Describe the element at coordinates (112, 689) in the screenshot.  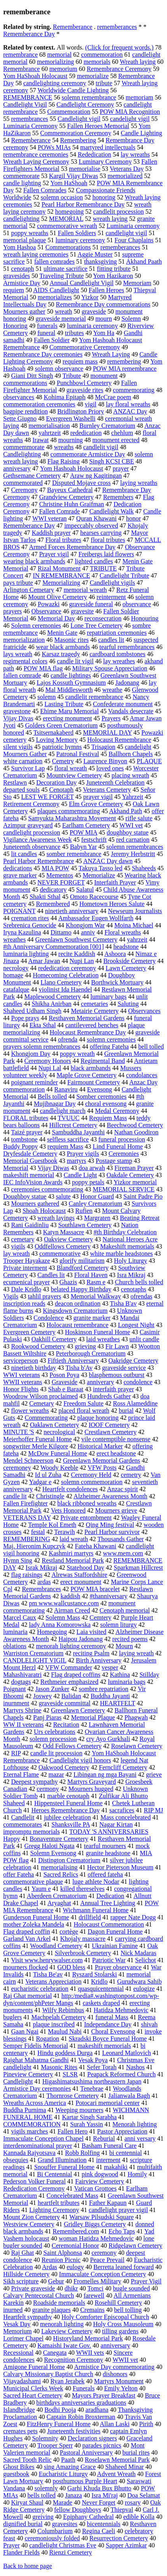
I see `wreathe` at that location.